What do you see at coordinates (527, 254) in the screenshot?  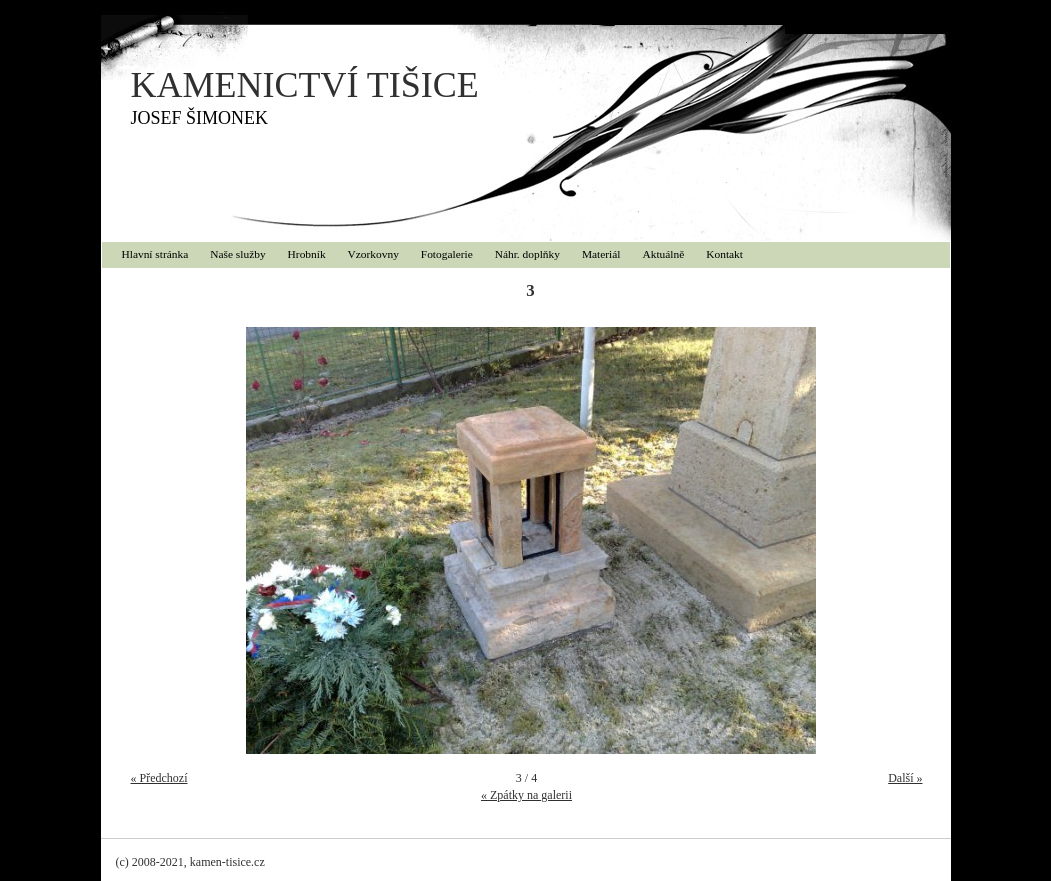 I see `Náhr. doplňky` at bounding box center [527, 254].